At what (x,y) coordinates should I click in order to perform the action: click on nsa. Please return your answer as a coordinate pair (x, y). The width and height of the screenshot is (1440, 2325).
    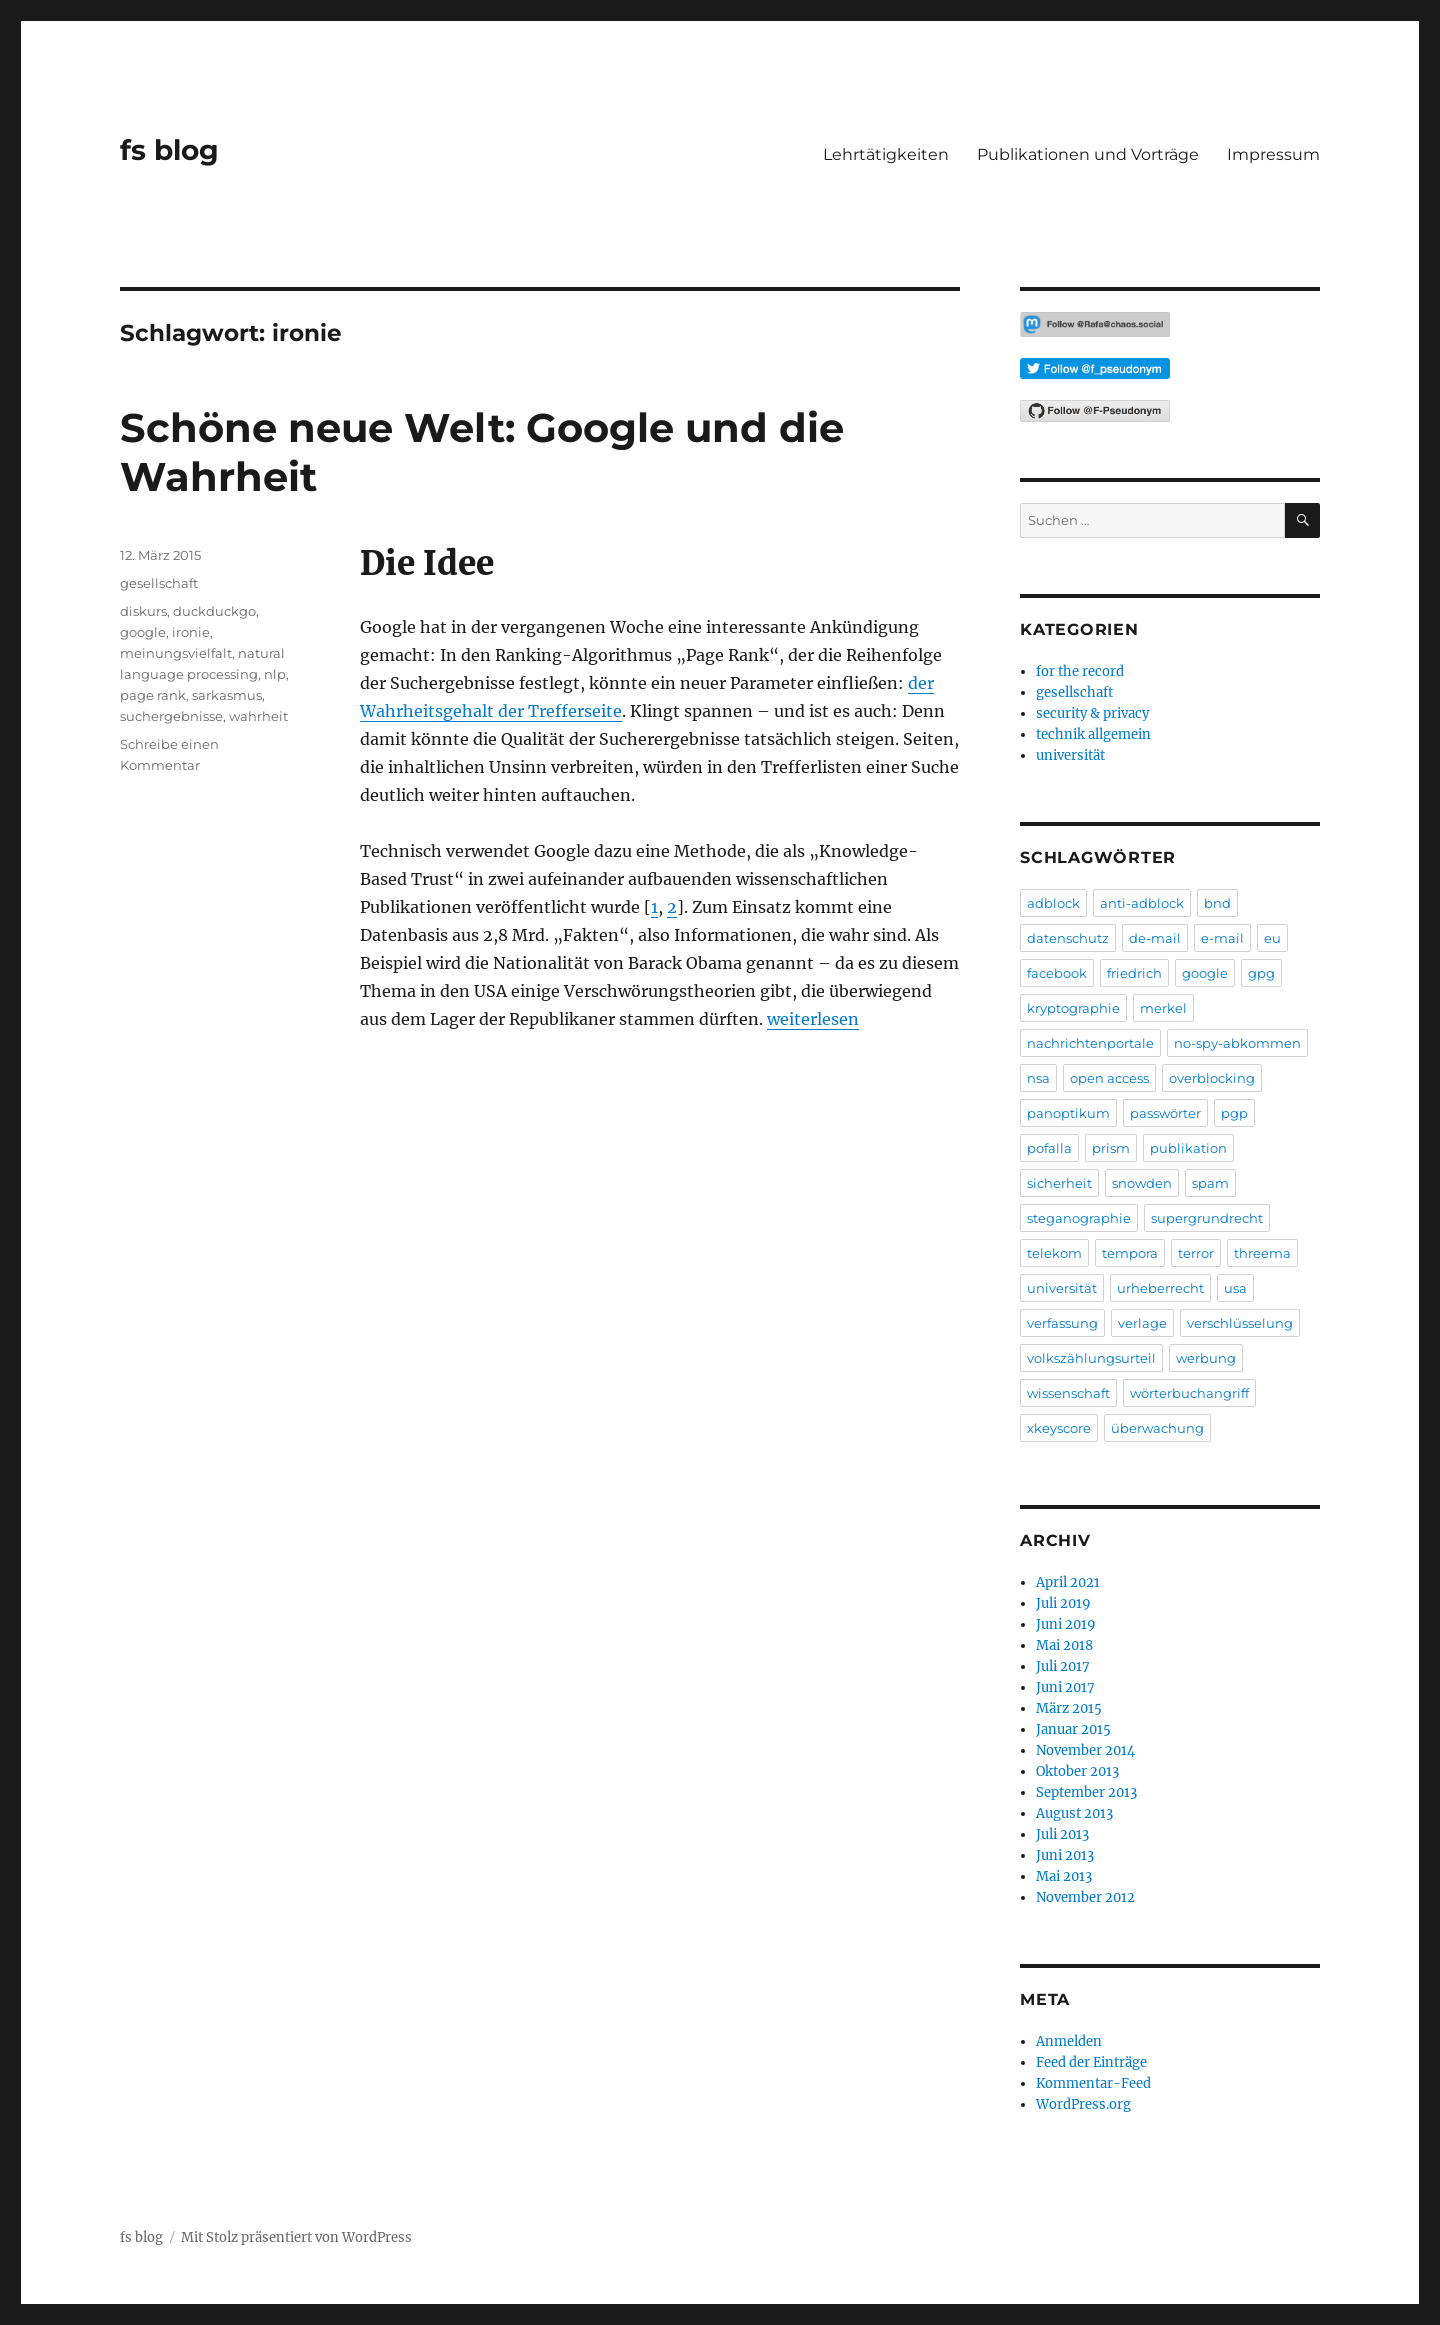
    Looking at the image, I should click on (1038, 1078).